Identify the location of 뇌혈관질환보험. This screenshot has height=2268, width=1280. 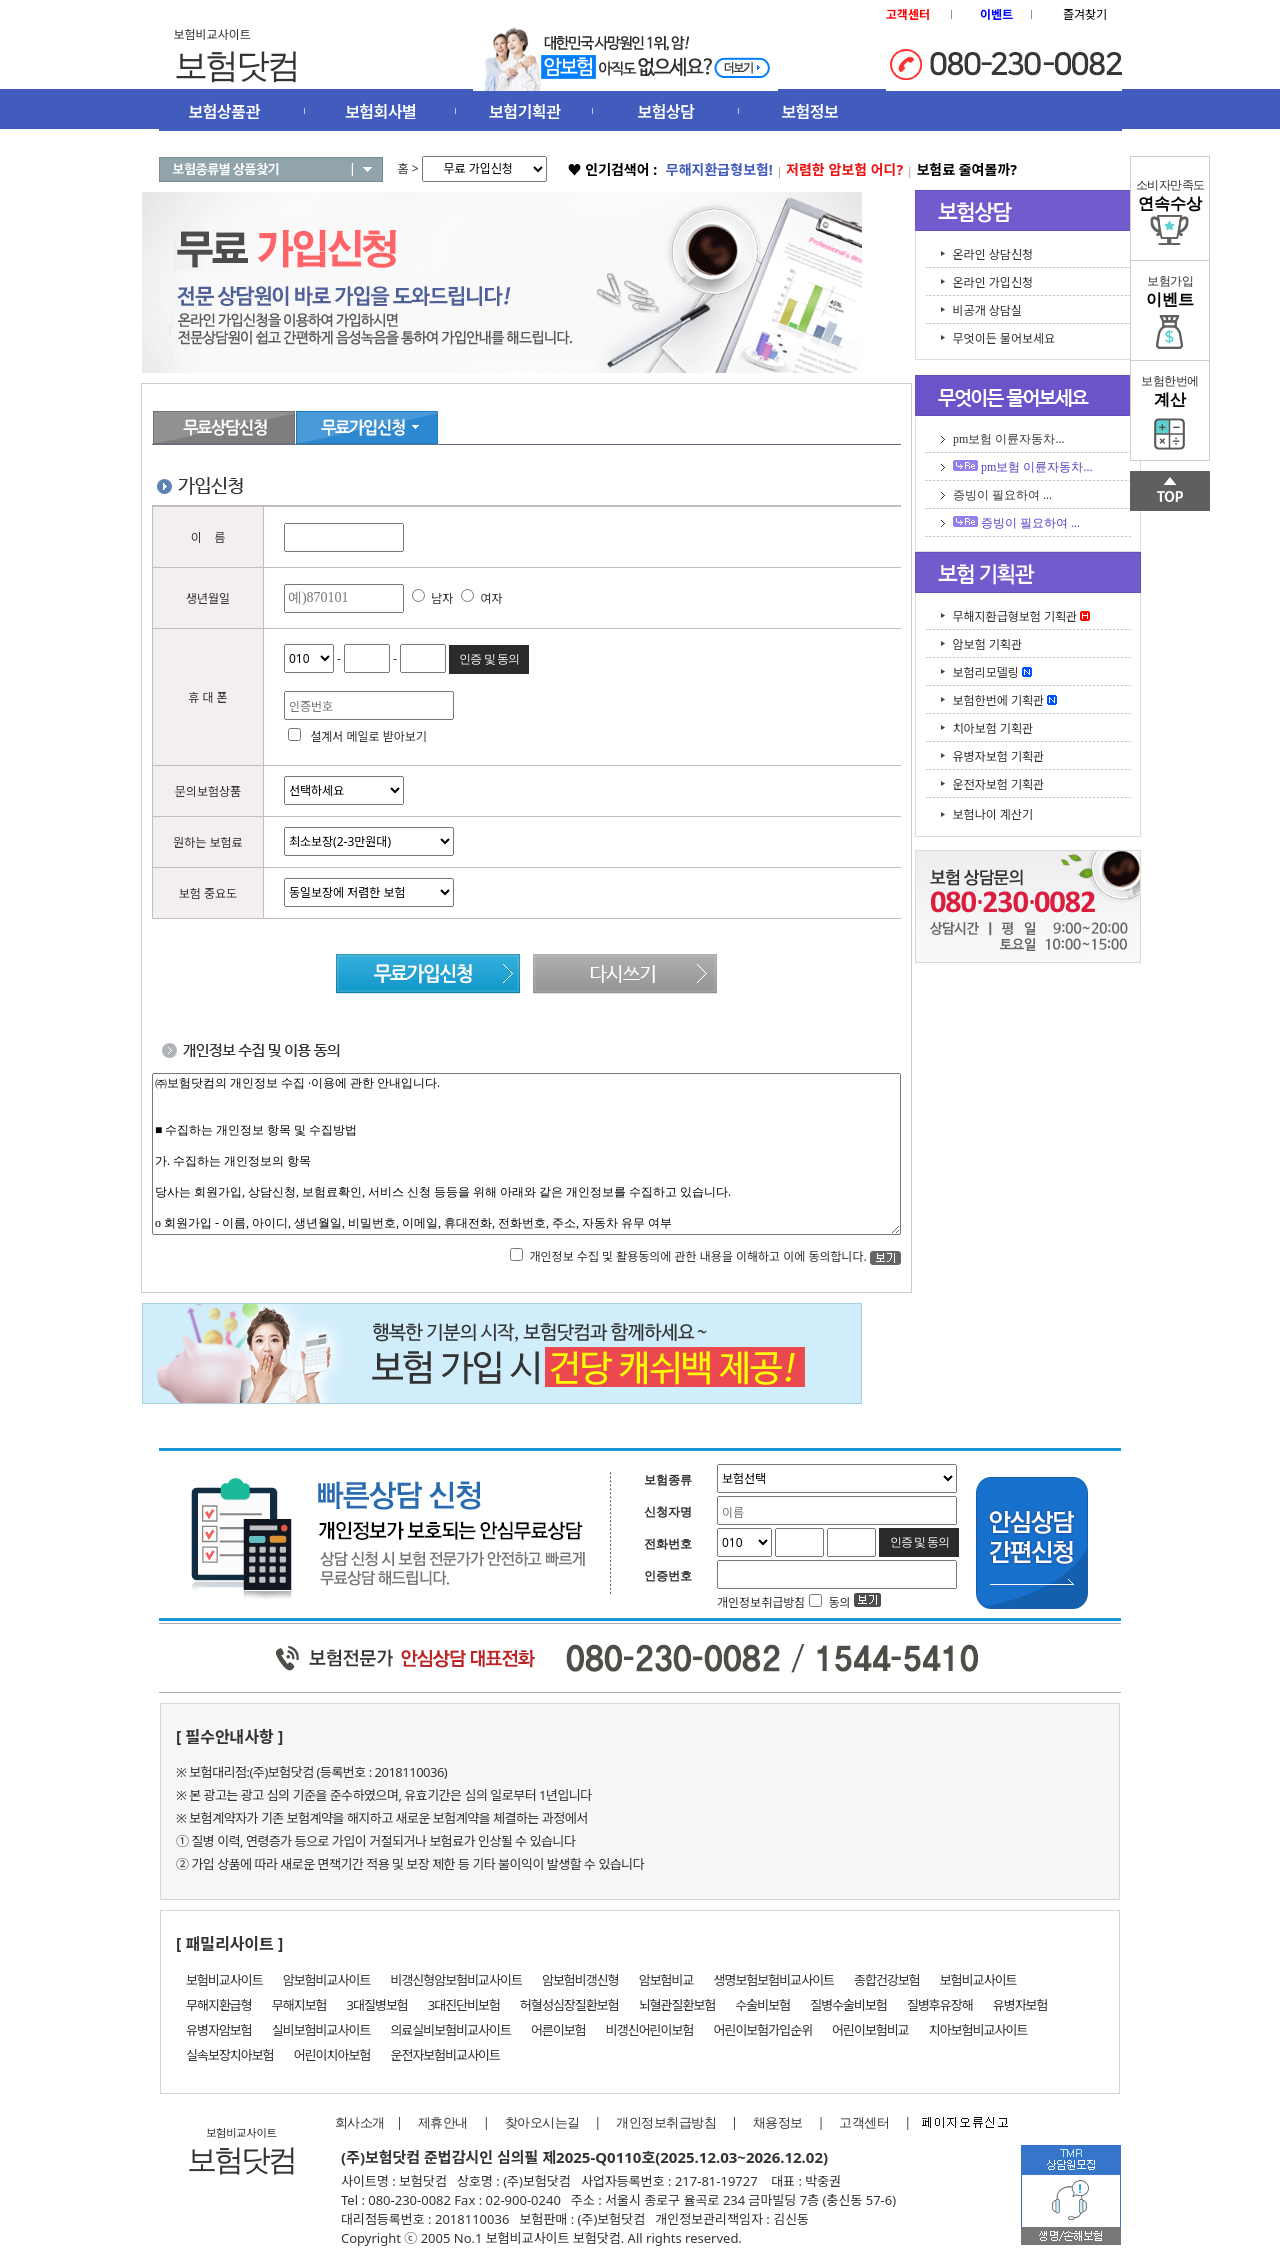
(677, 2005).